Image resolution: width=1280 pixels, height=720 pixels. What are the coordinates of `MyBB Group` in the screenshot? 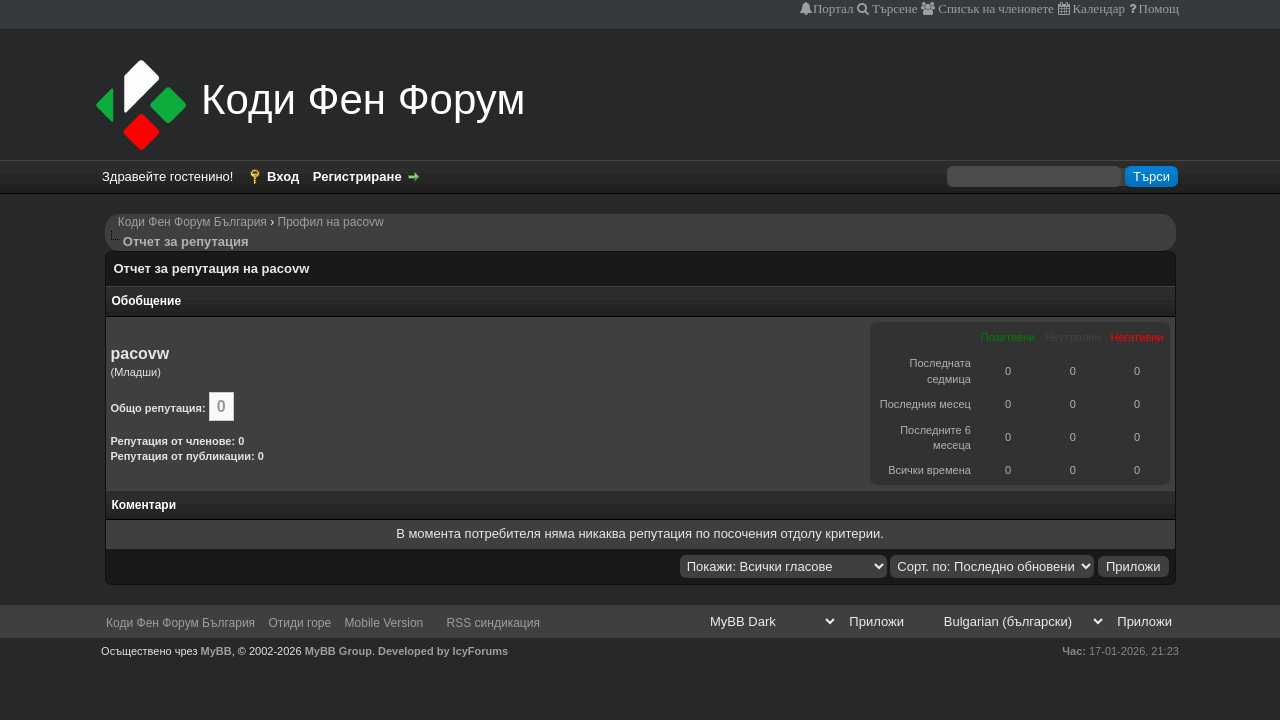 It's located at (338, 651).